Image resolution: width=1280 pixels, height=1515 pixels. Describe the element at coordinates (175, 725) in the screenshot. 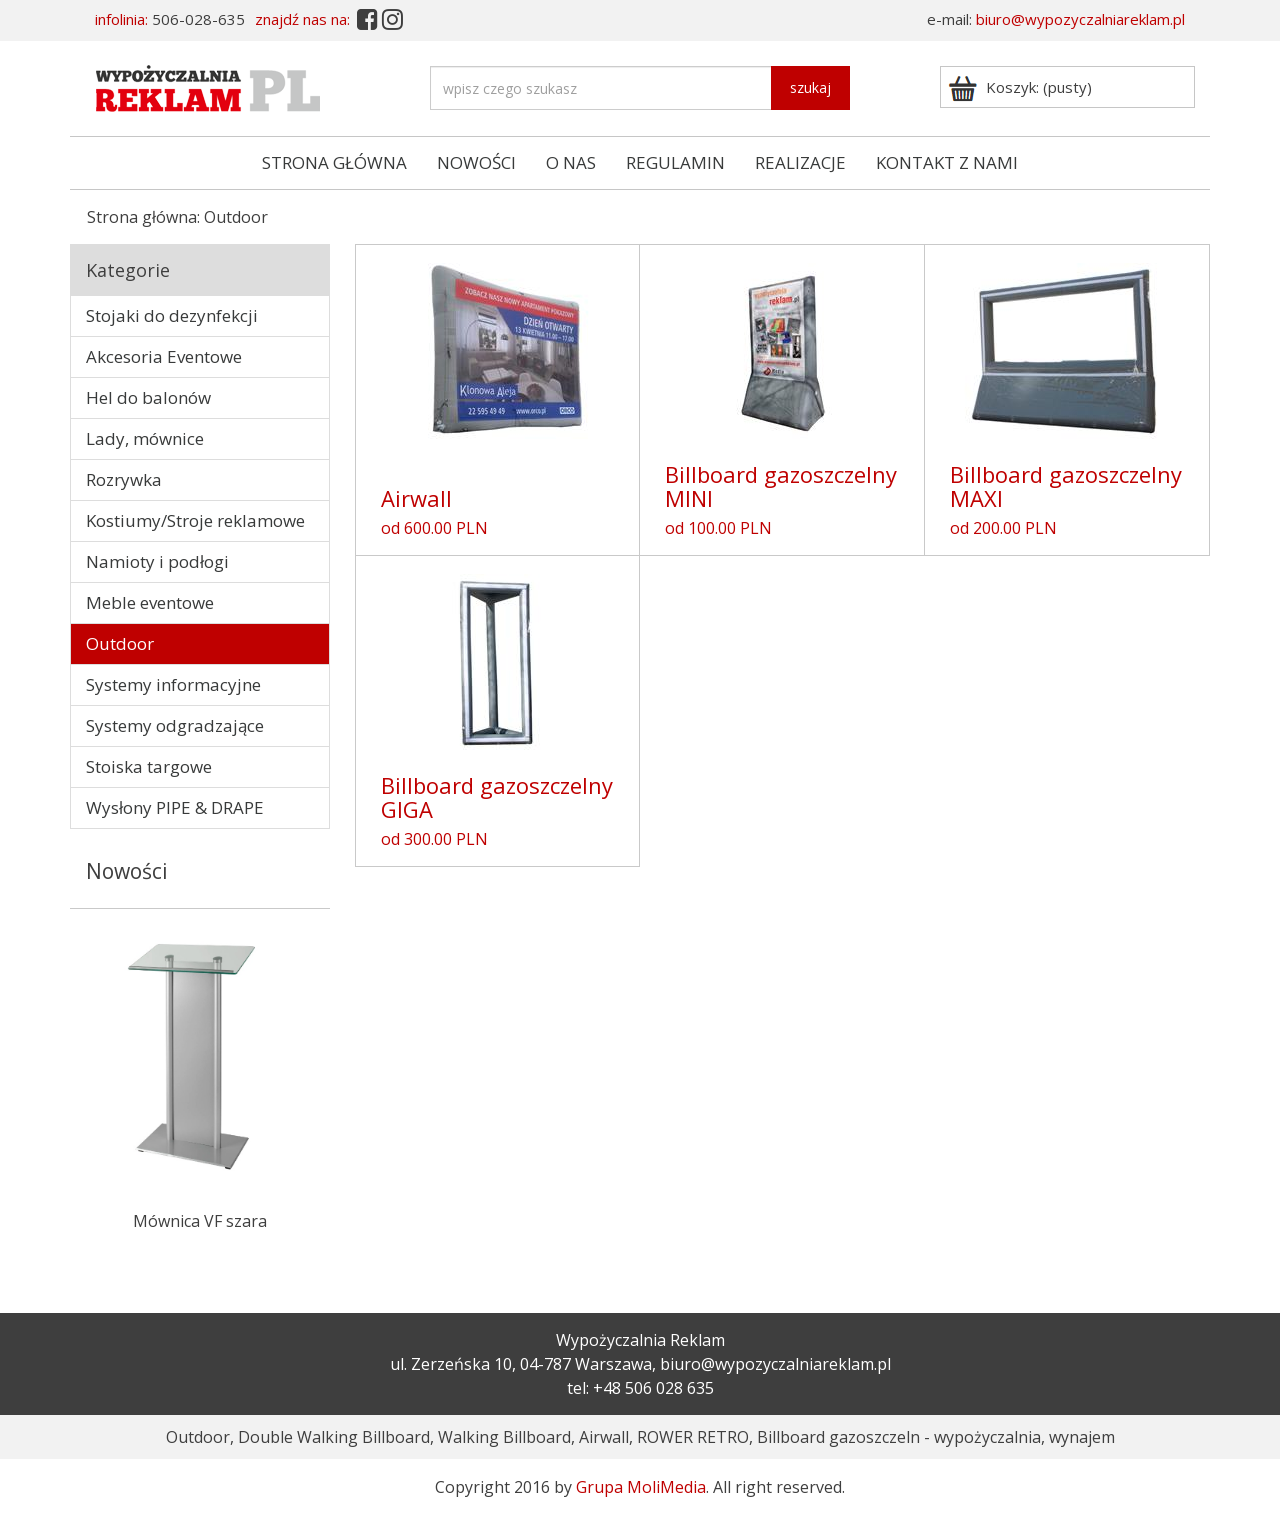

I see `Systemy odgradzające` at that location.